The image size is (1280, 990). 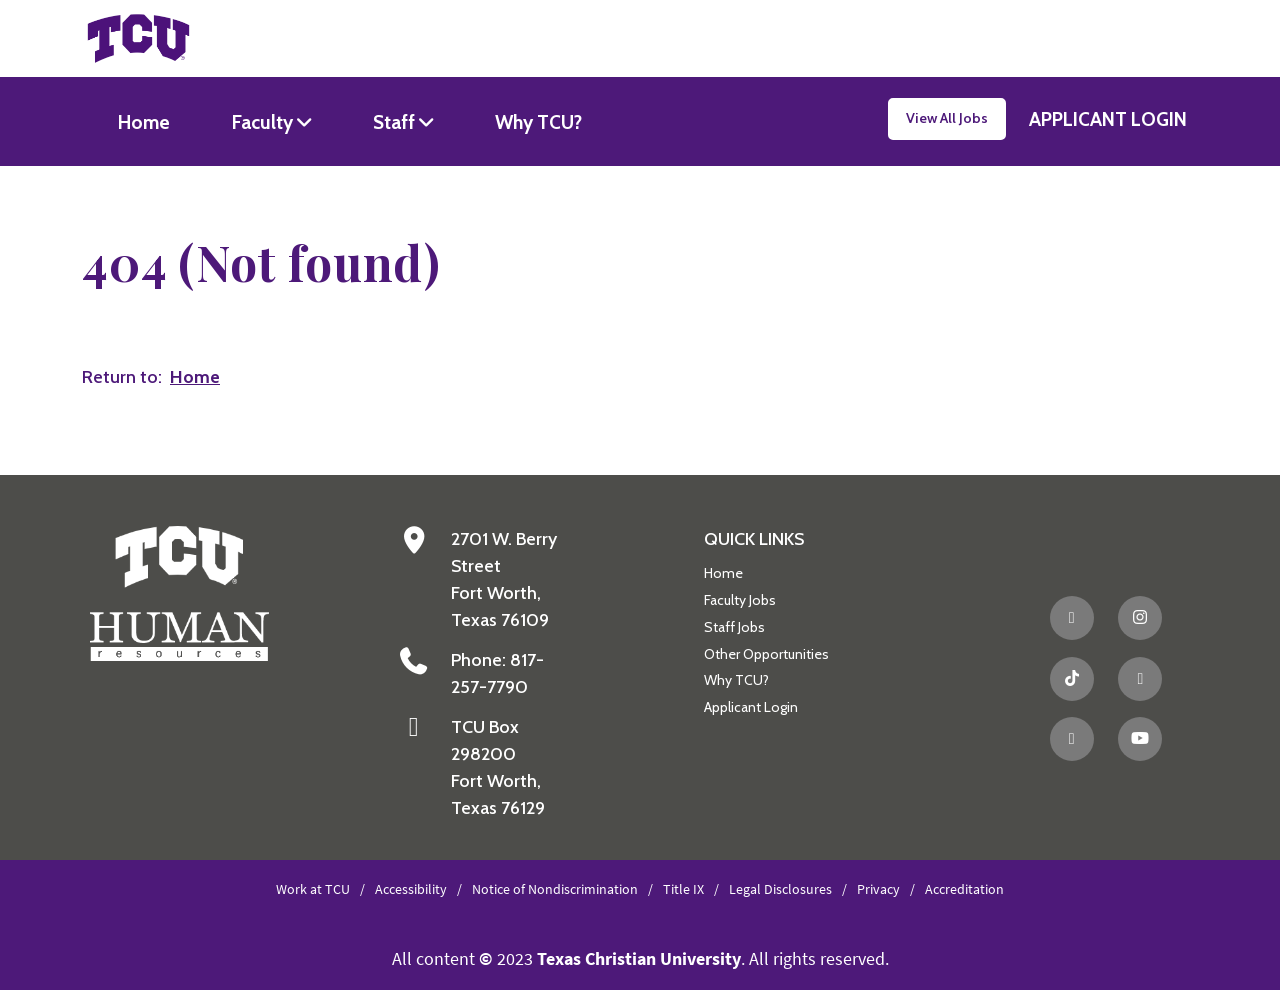 What do you see at coordinates (734, 627) in the screenshot?
I see `Staff Jobs` at bounding box center [734, 627].